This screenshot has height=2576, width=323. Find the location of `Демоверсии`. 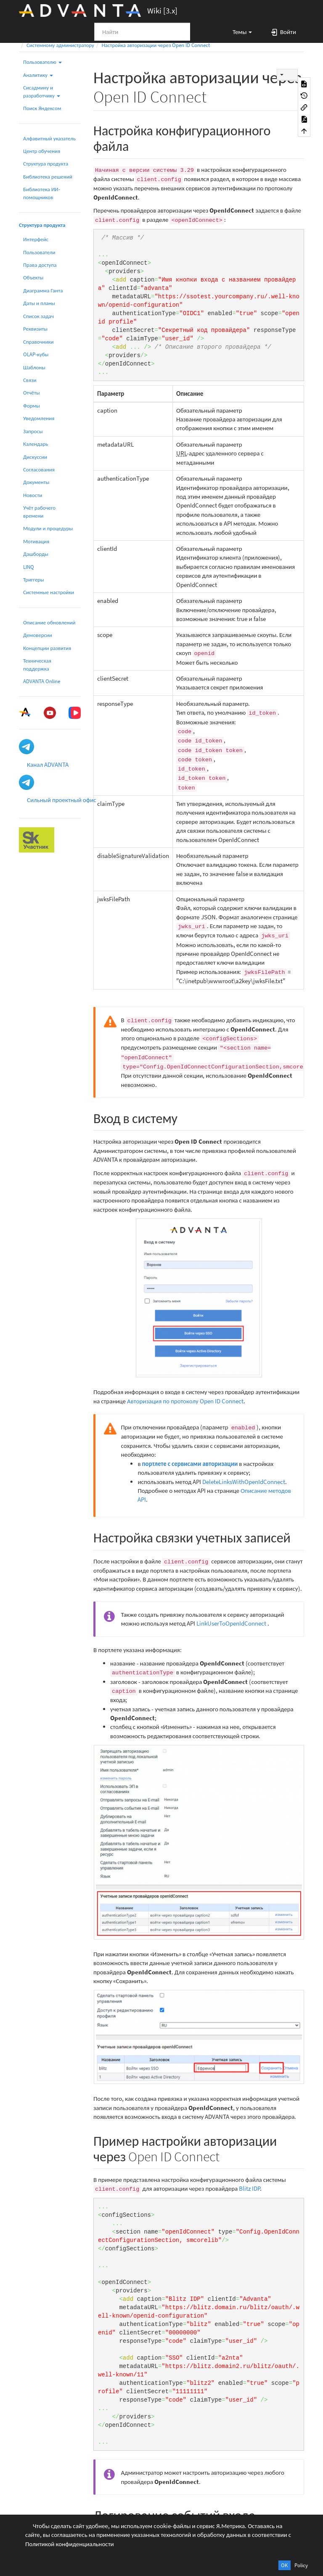

Демоверсии is located at coordinates (37, 635).